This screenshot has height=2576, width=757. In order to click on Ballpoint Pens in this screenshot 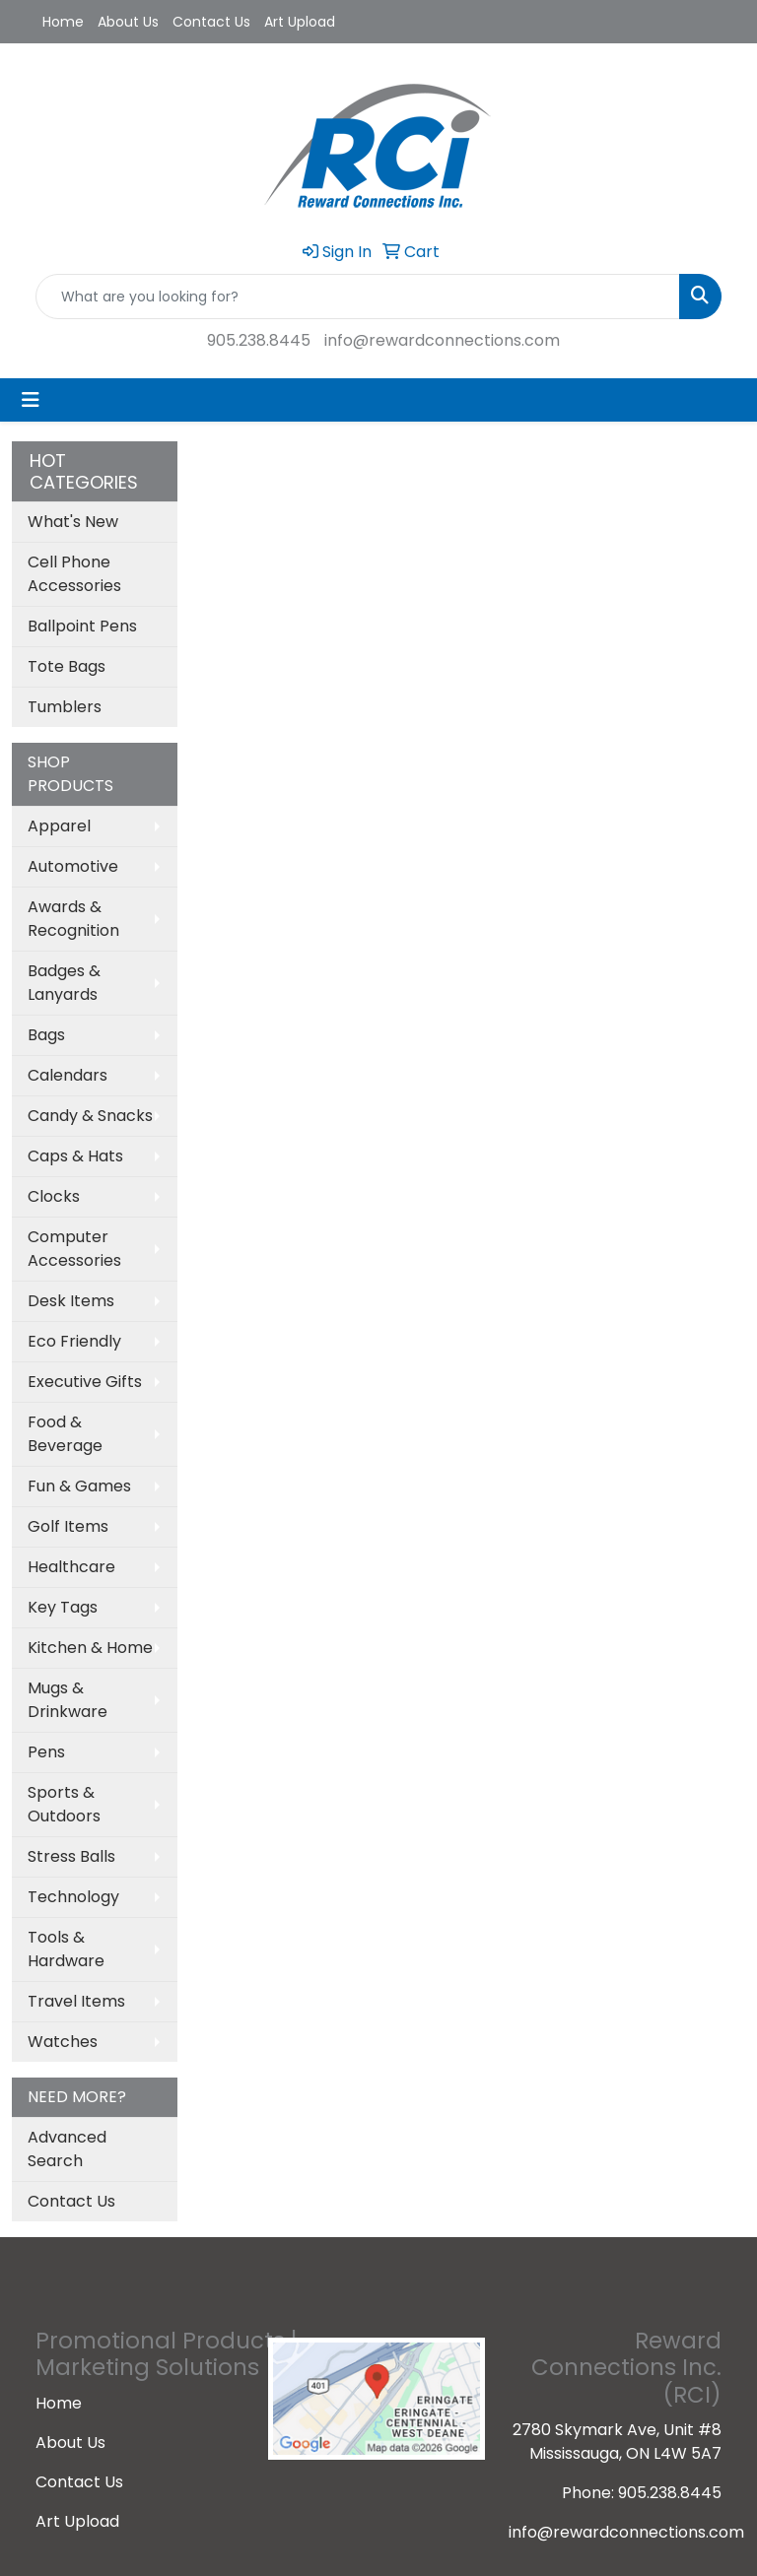, I will do `click(82, 626)`.